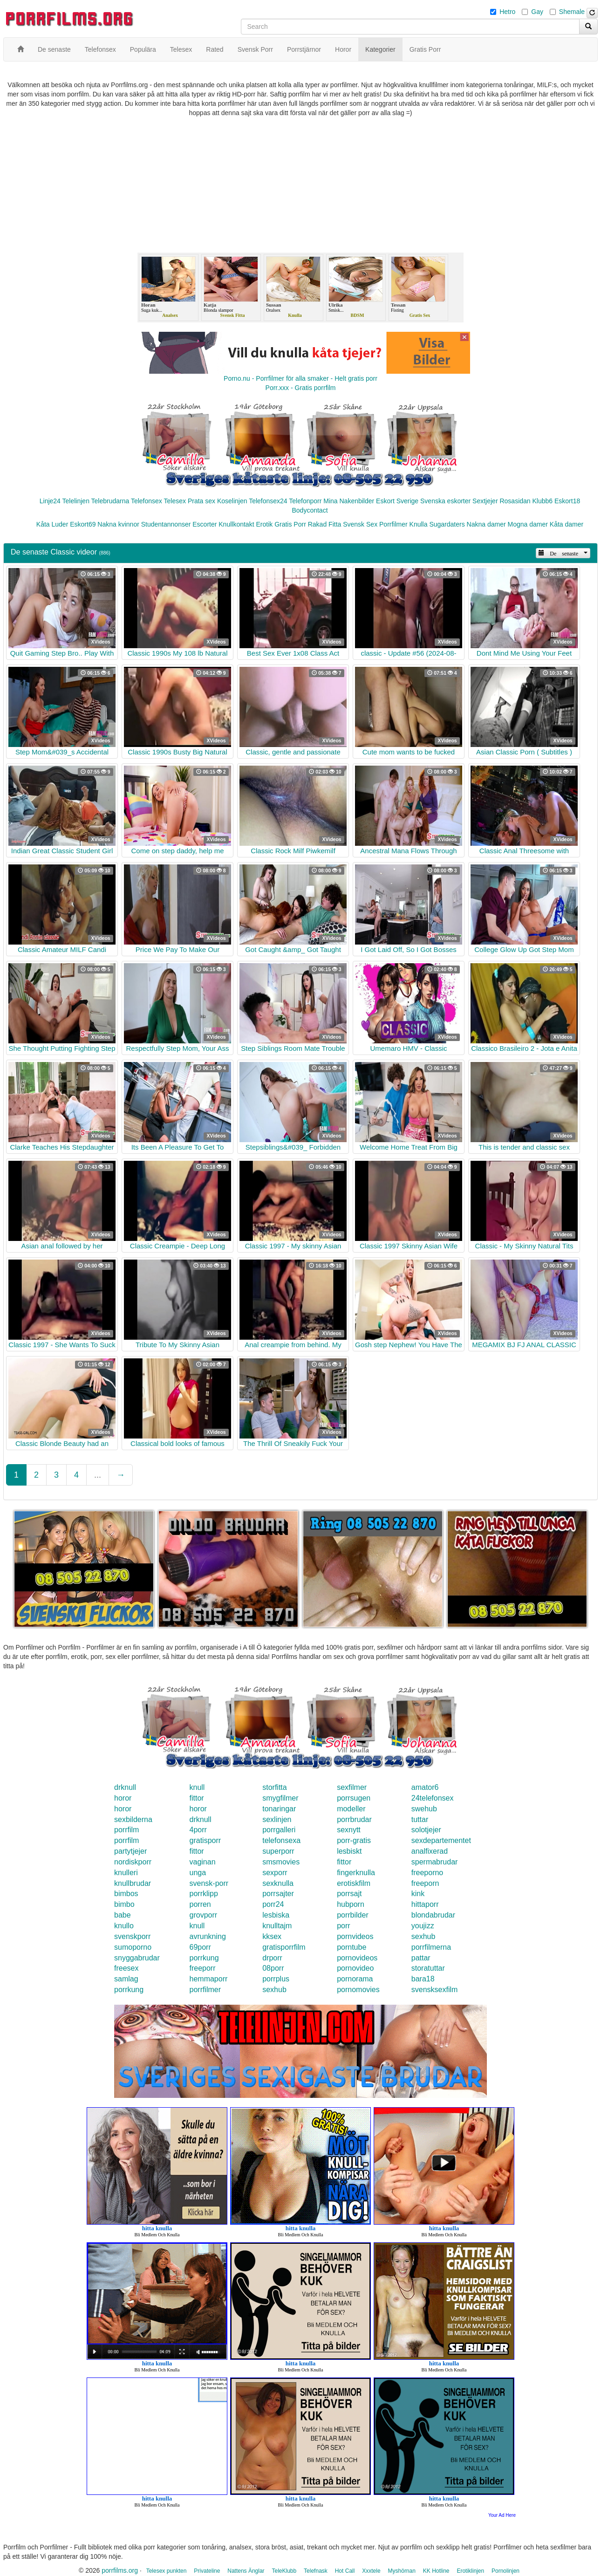 The image size is (601, 2576). Describe the element at coordinates (132, 1883) in the screenshot. I see `knullbrudar` at that location.